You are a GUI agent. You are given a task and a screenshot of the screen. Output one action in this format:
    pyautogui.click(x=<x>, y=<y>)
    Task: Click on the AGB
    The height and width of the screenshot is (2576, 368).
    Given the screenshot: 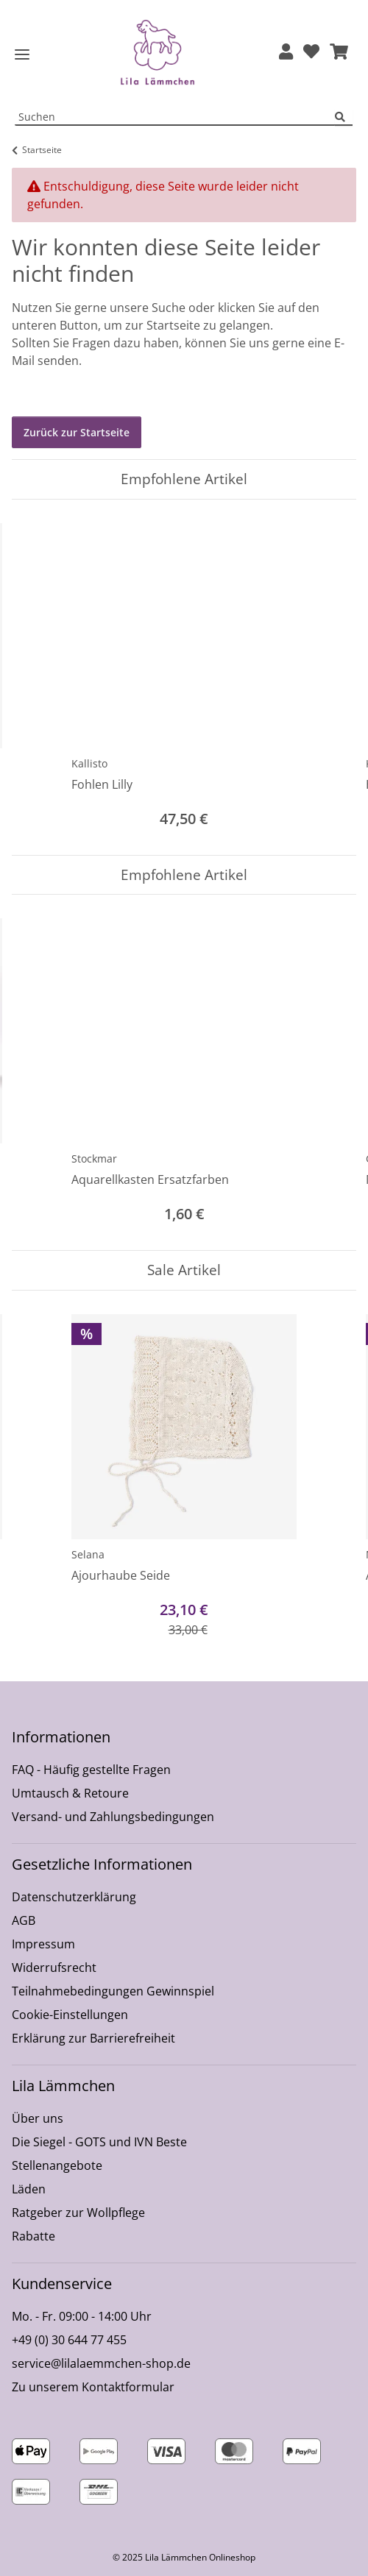 What is the action you would take?
    pyautogui.click(x=23, y=1920)
    